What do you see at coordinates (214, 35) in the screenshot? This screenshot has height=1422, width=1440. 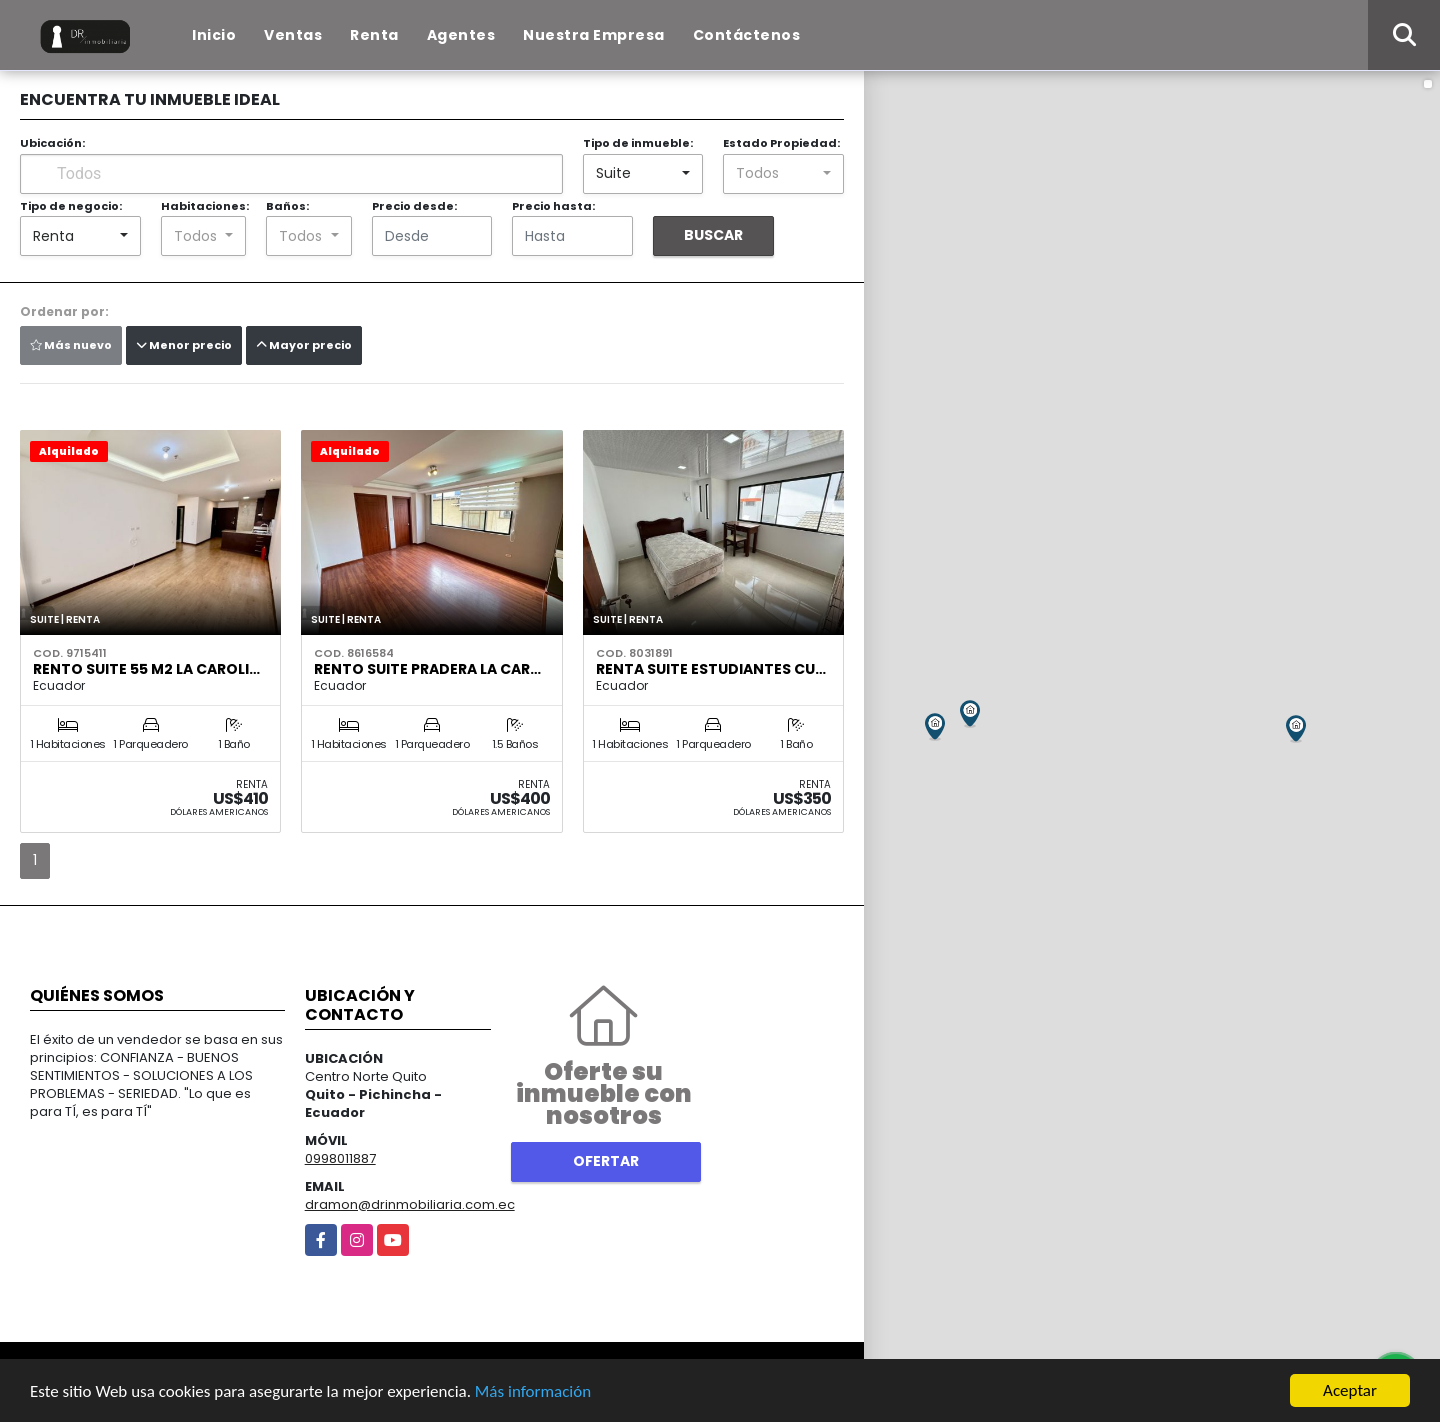 I see `Inicio` at bounding box center [214, 35].